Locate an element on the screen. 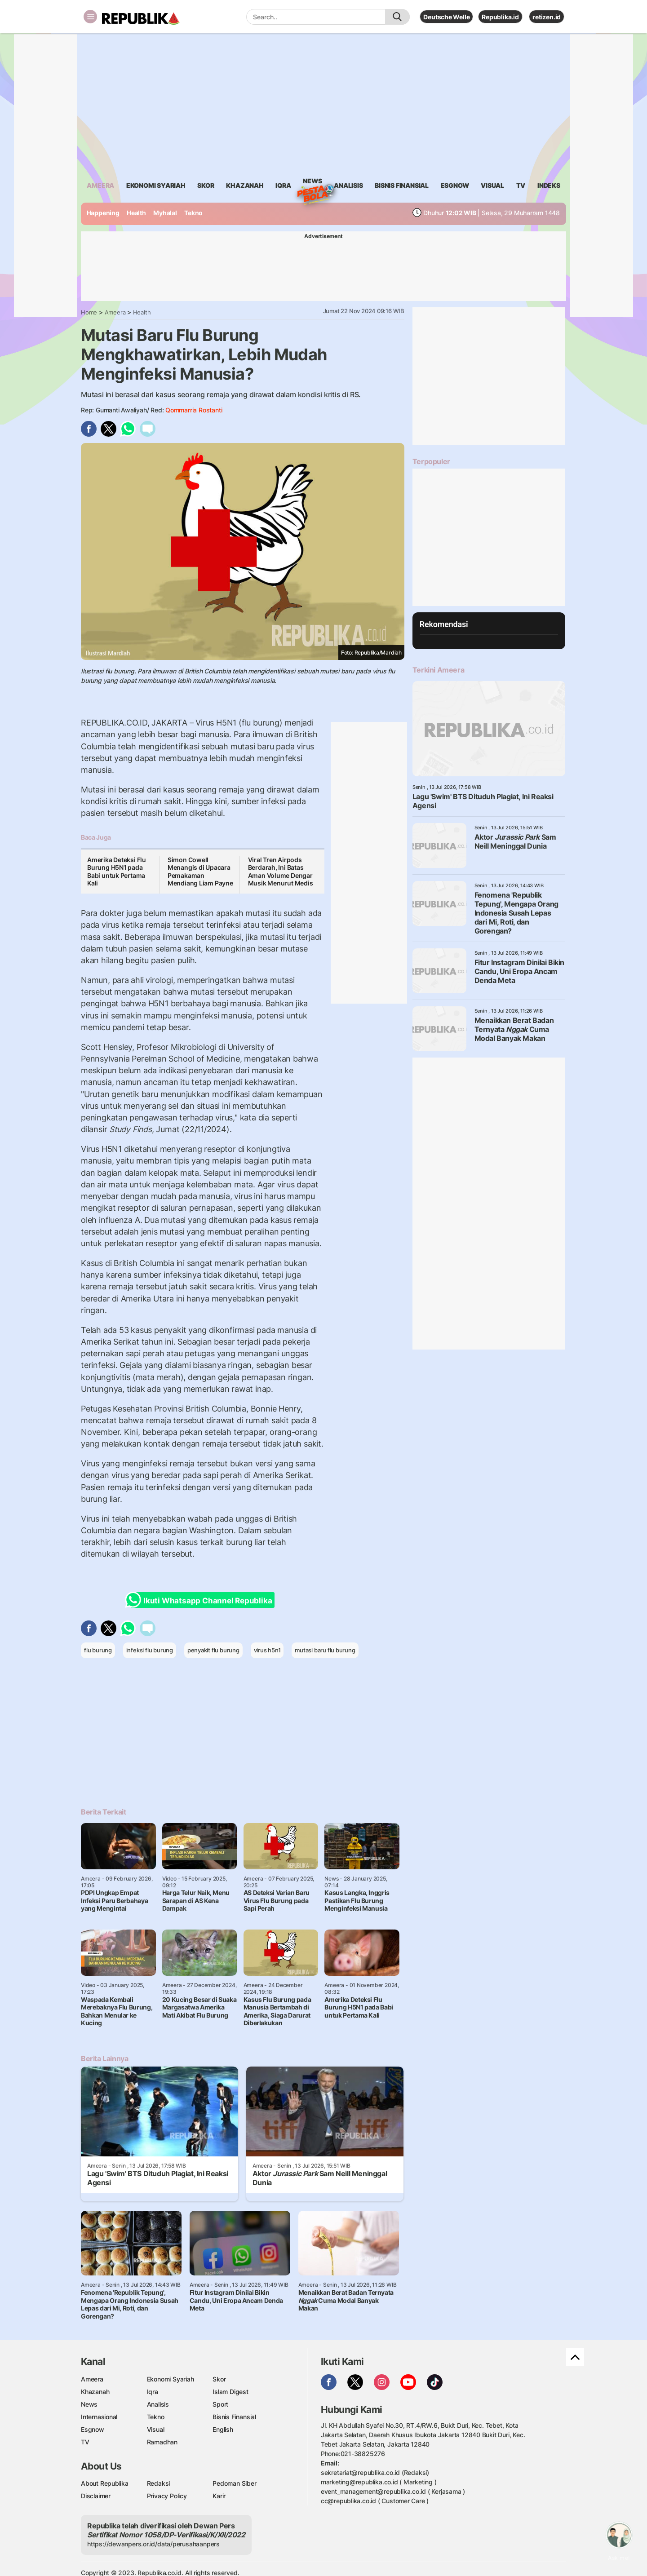 The height and width of the screenshot is (2576, 647). About Republika is located at coordinates (105, 2483).